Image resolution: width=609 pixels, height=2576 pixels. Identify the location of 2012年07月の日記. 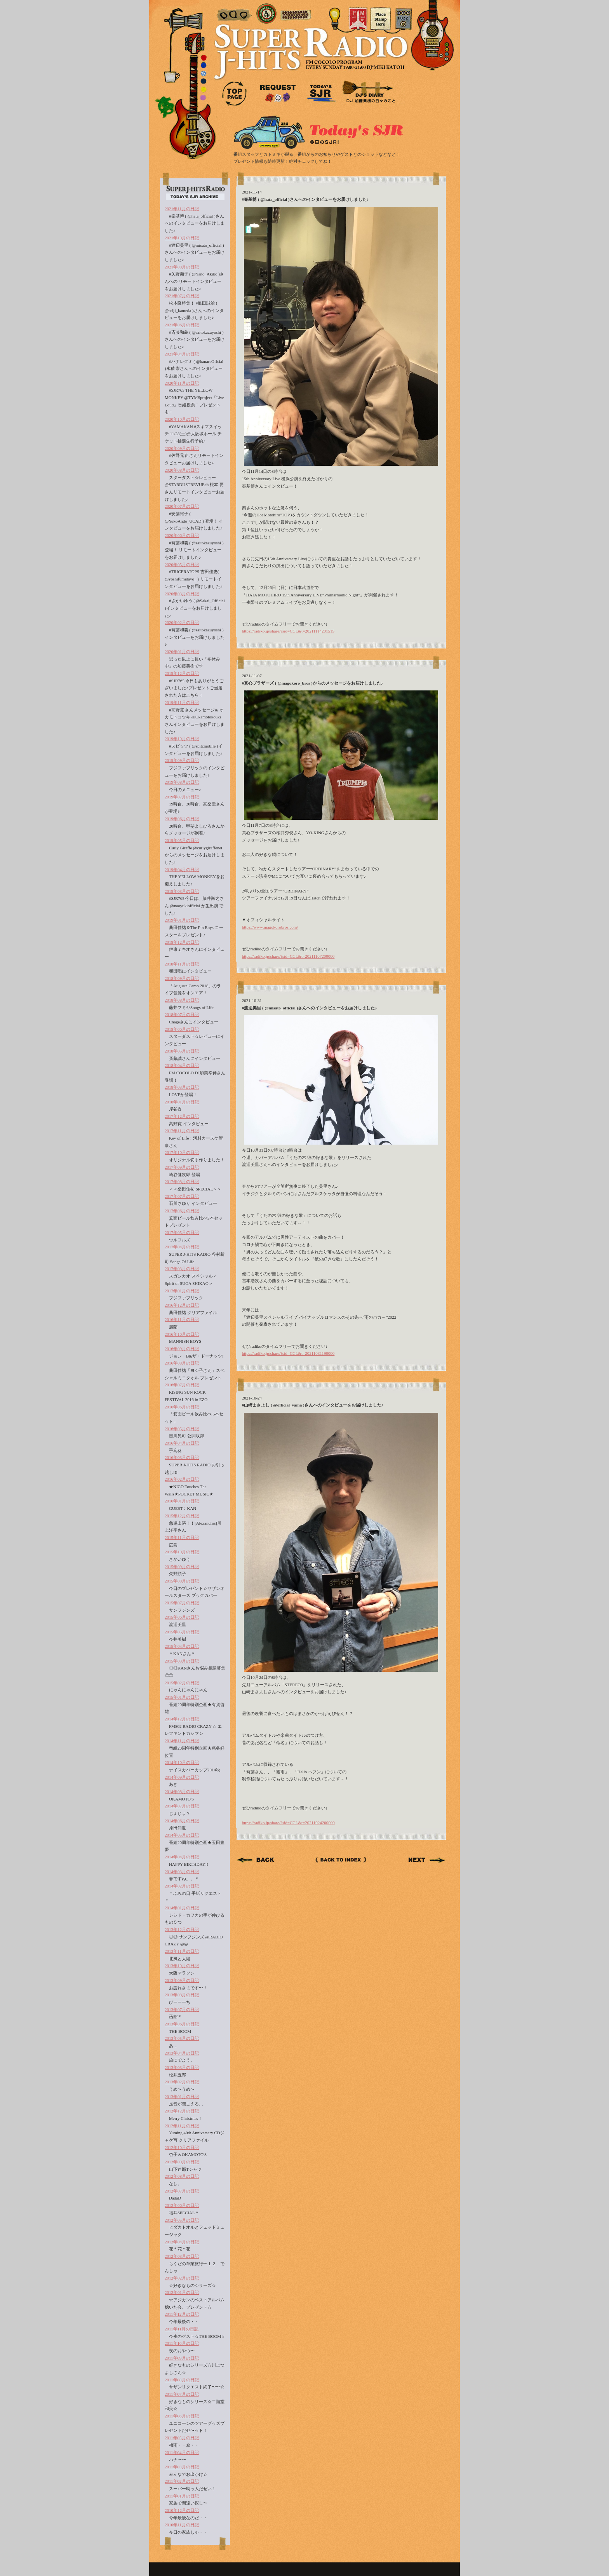
(182, 2191).